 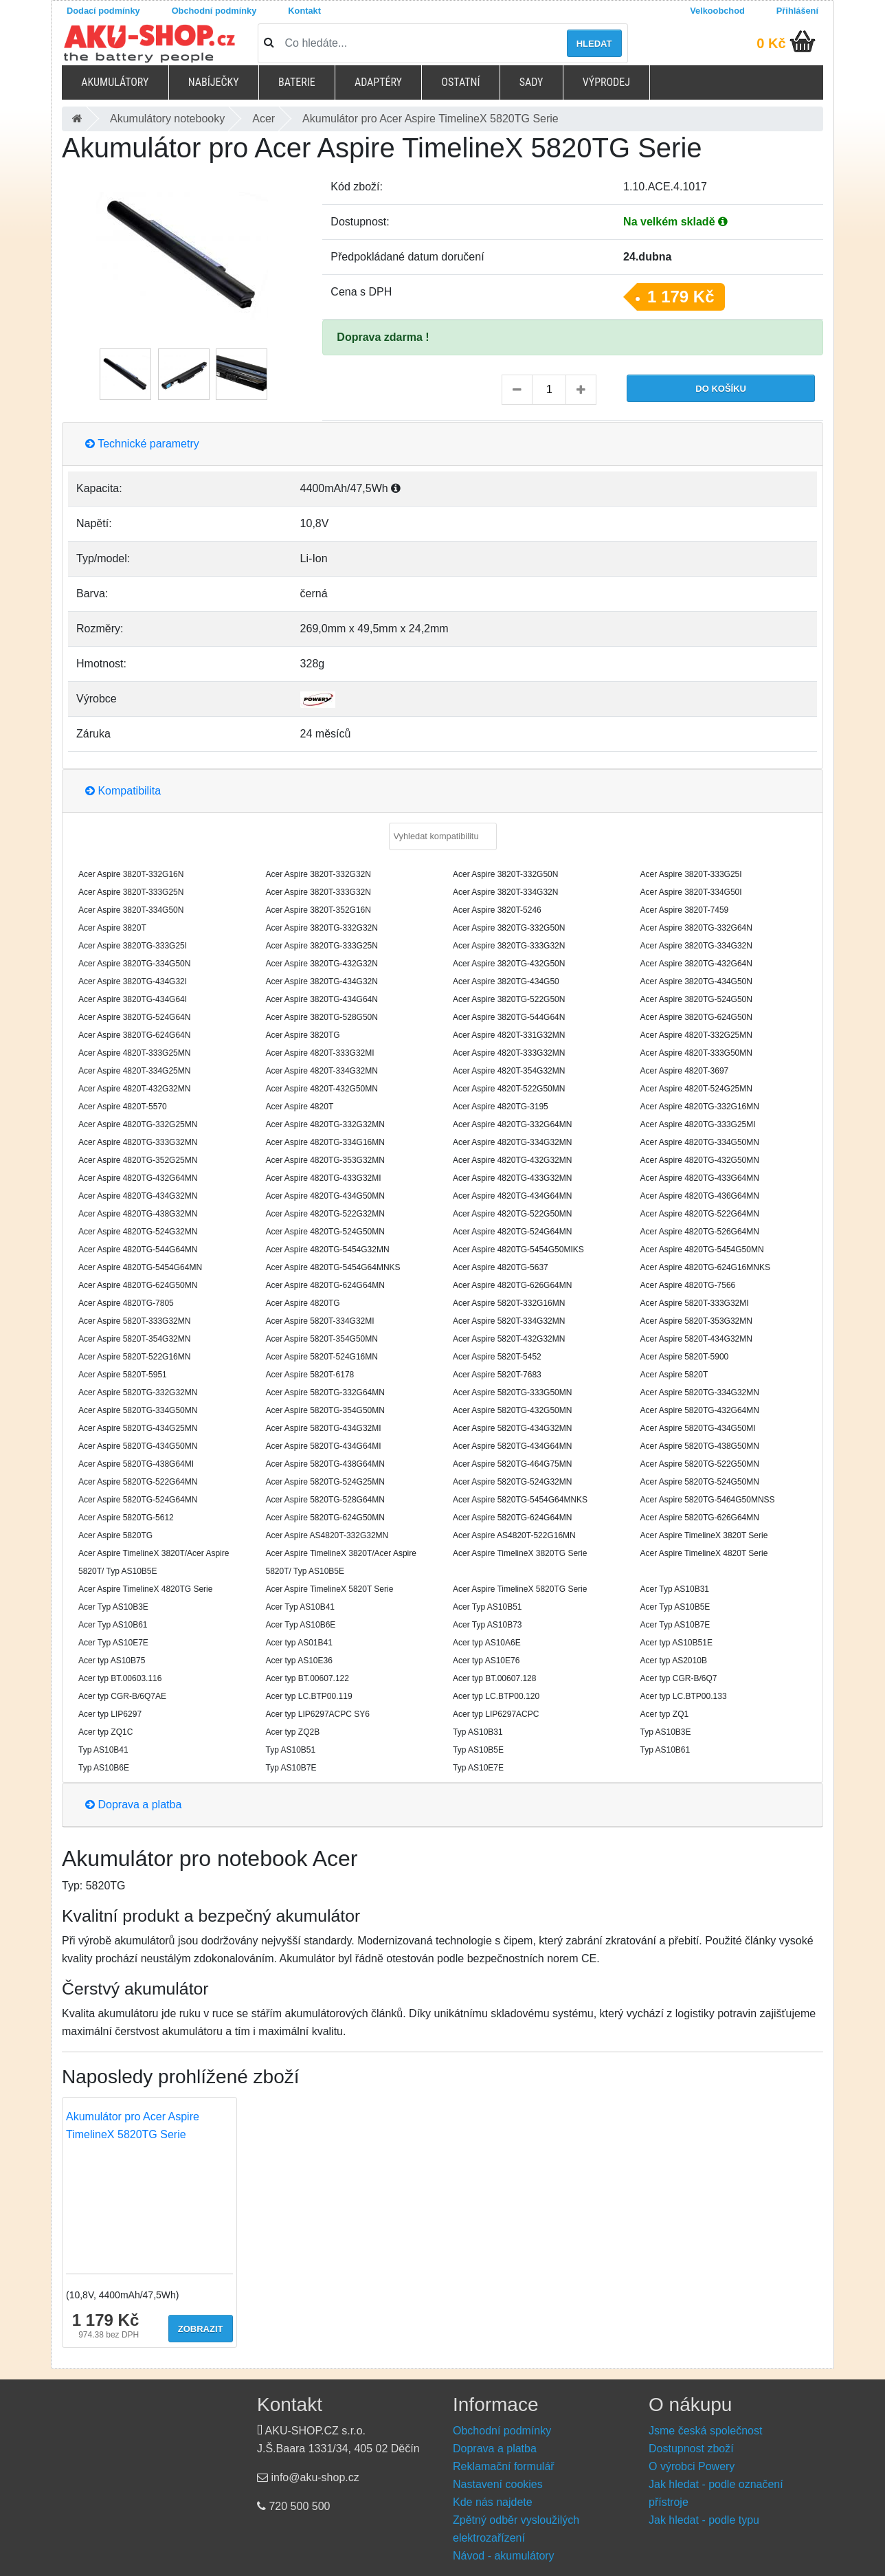 What do you see at coordinates (200, 2329) in the screenshot?
I see `Zobrazit` at bounding box center [200, 2329].